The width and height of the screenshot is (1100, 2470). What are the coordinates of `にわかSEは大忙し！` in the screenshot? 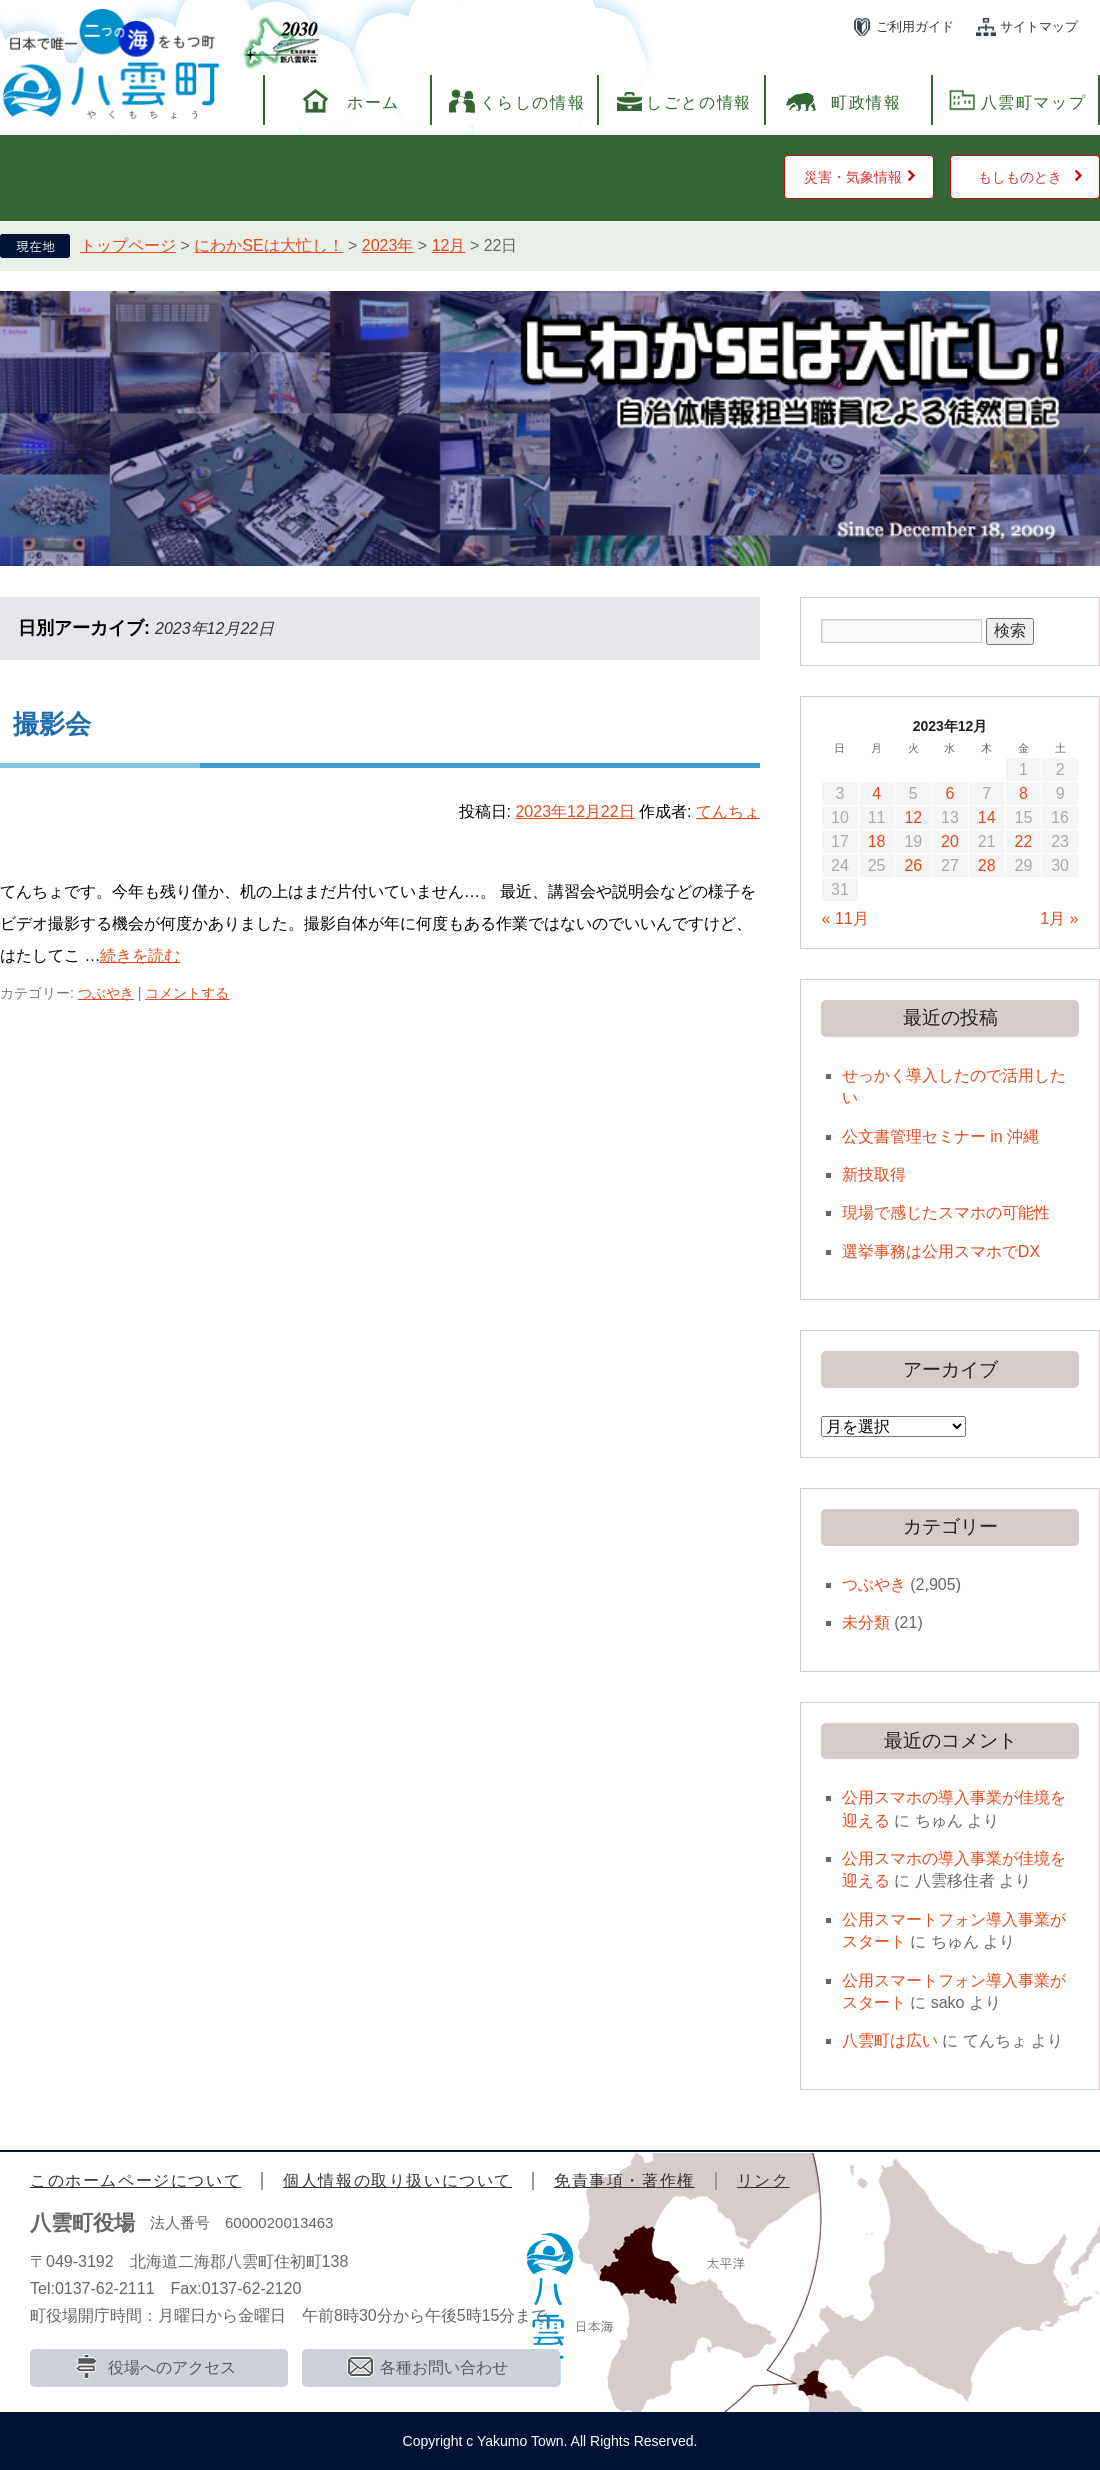 It's located at (268, 245).